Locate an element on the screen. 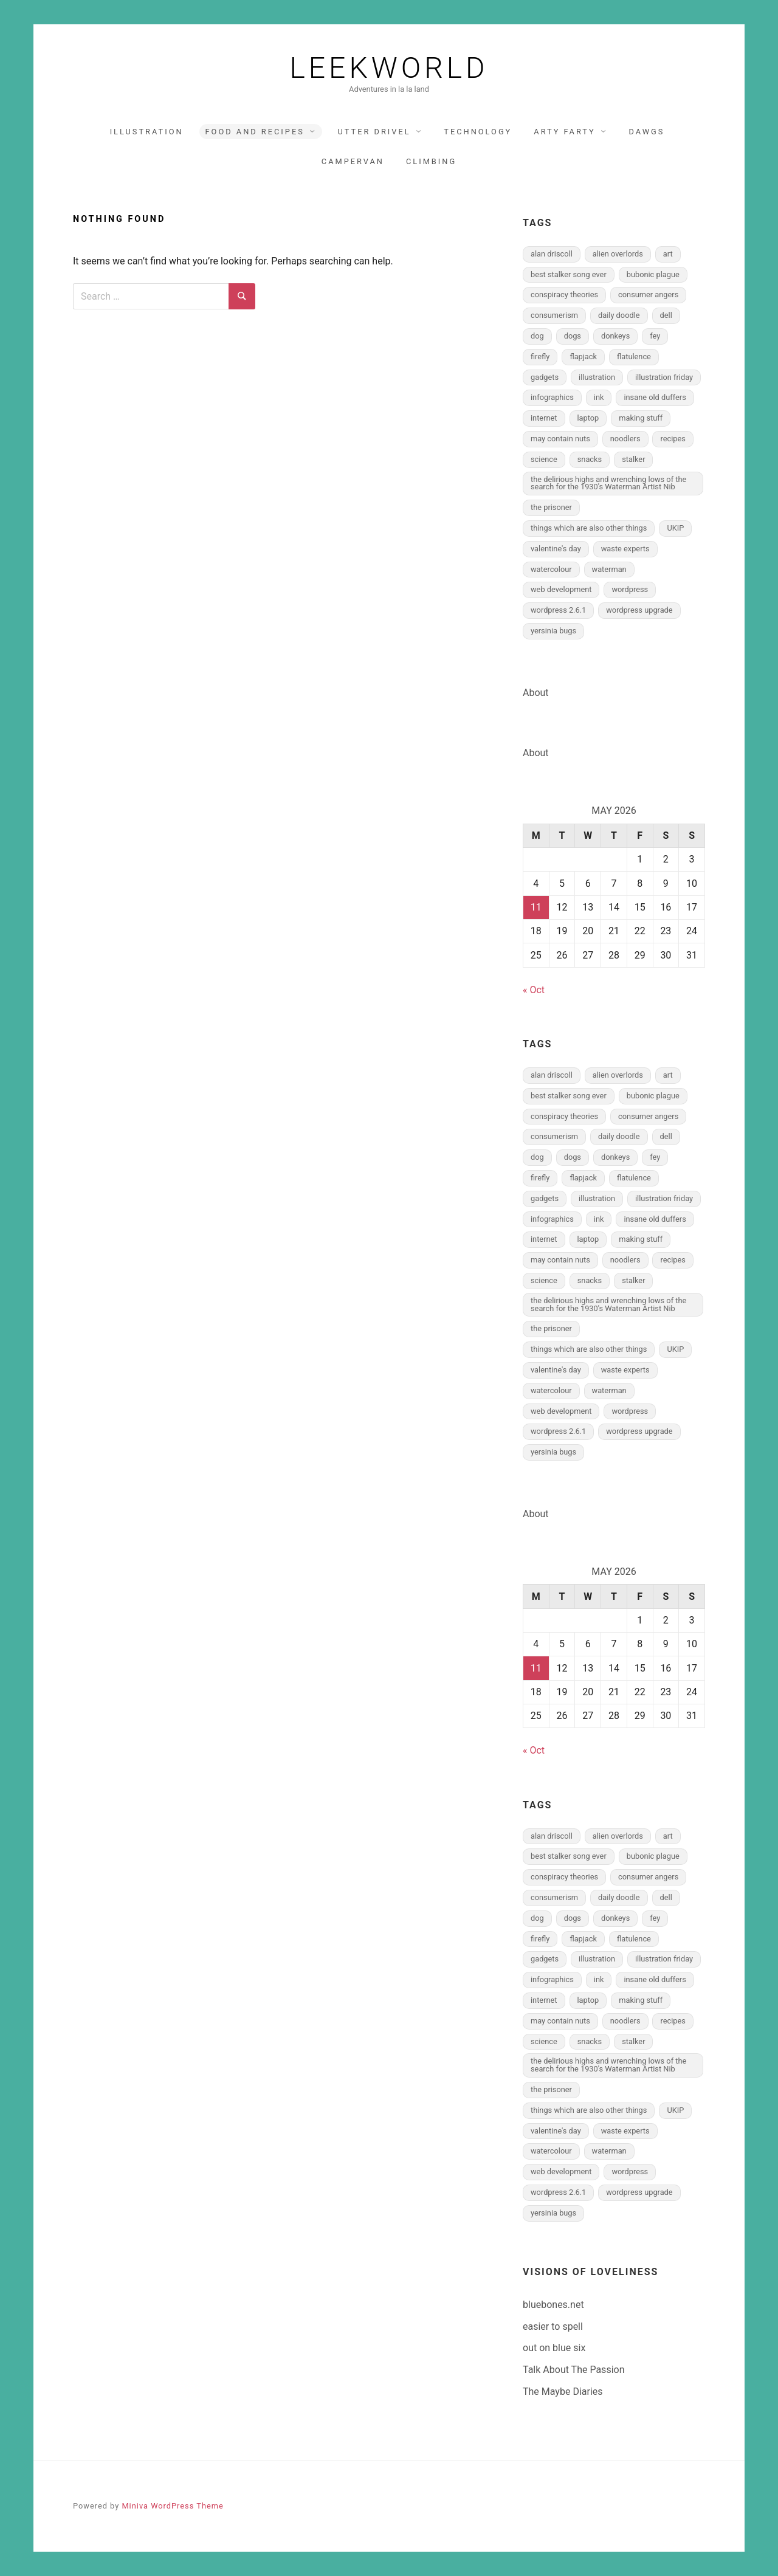 The image size is (778, 2576). waste experts [waste experts (1 item)] is located at coordinates (625, 548).